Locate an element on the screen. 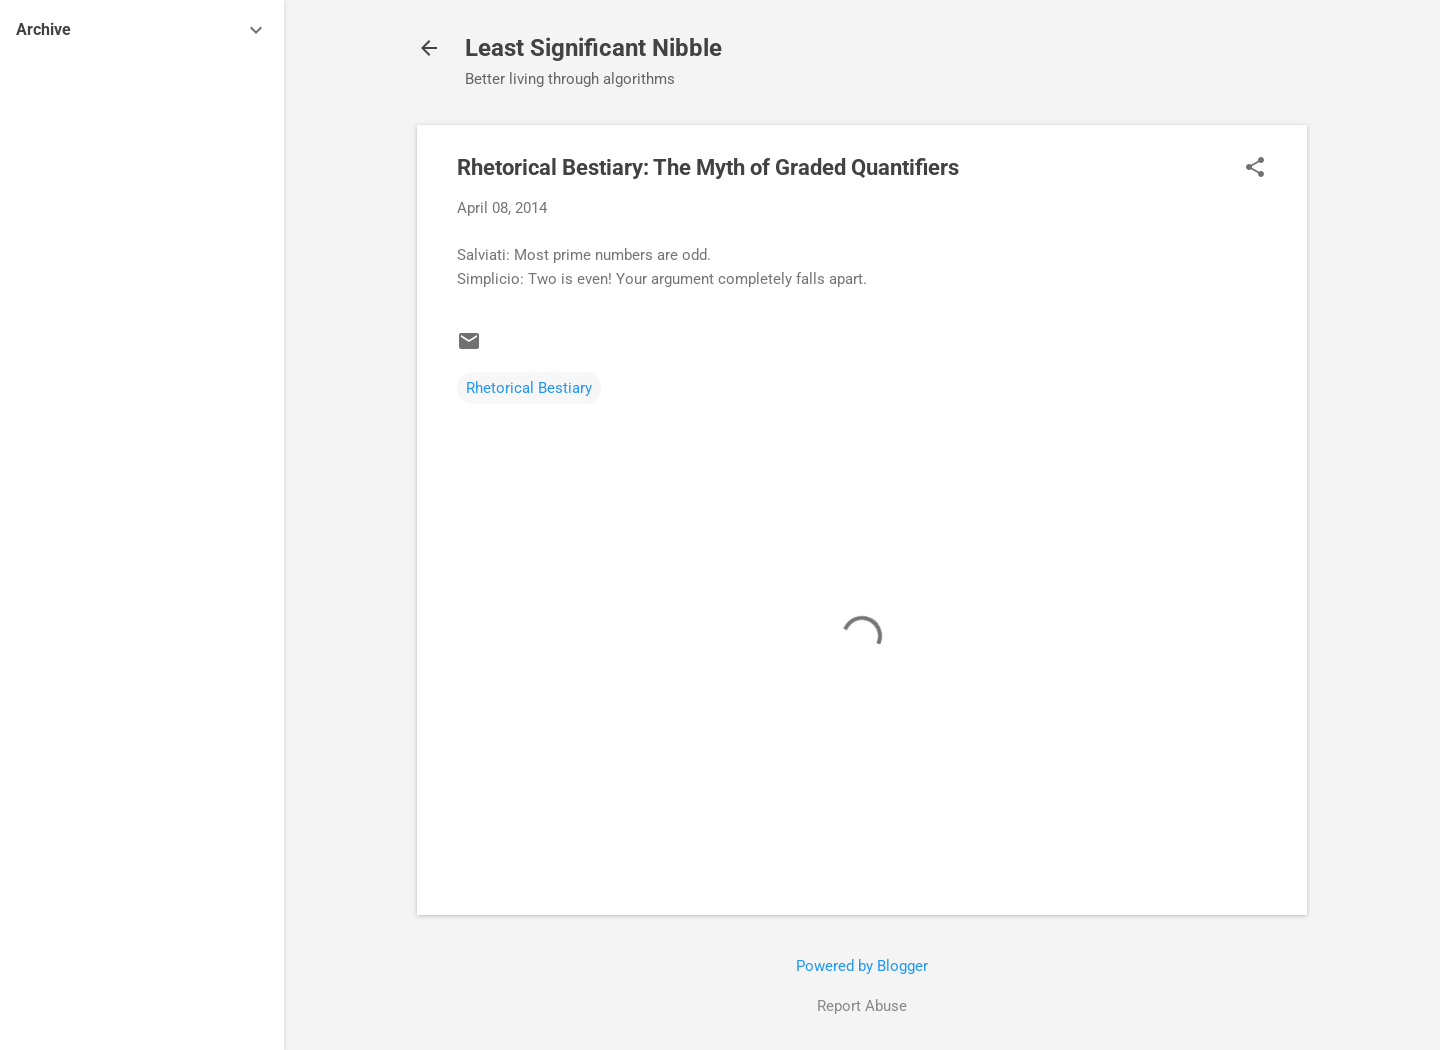 This screenshot has height=1050, width=1440. Least Significant Nibble is located at coordinates (593, 48).